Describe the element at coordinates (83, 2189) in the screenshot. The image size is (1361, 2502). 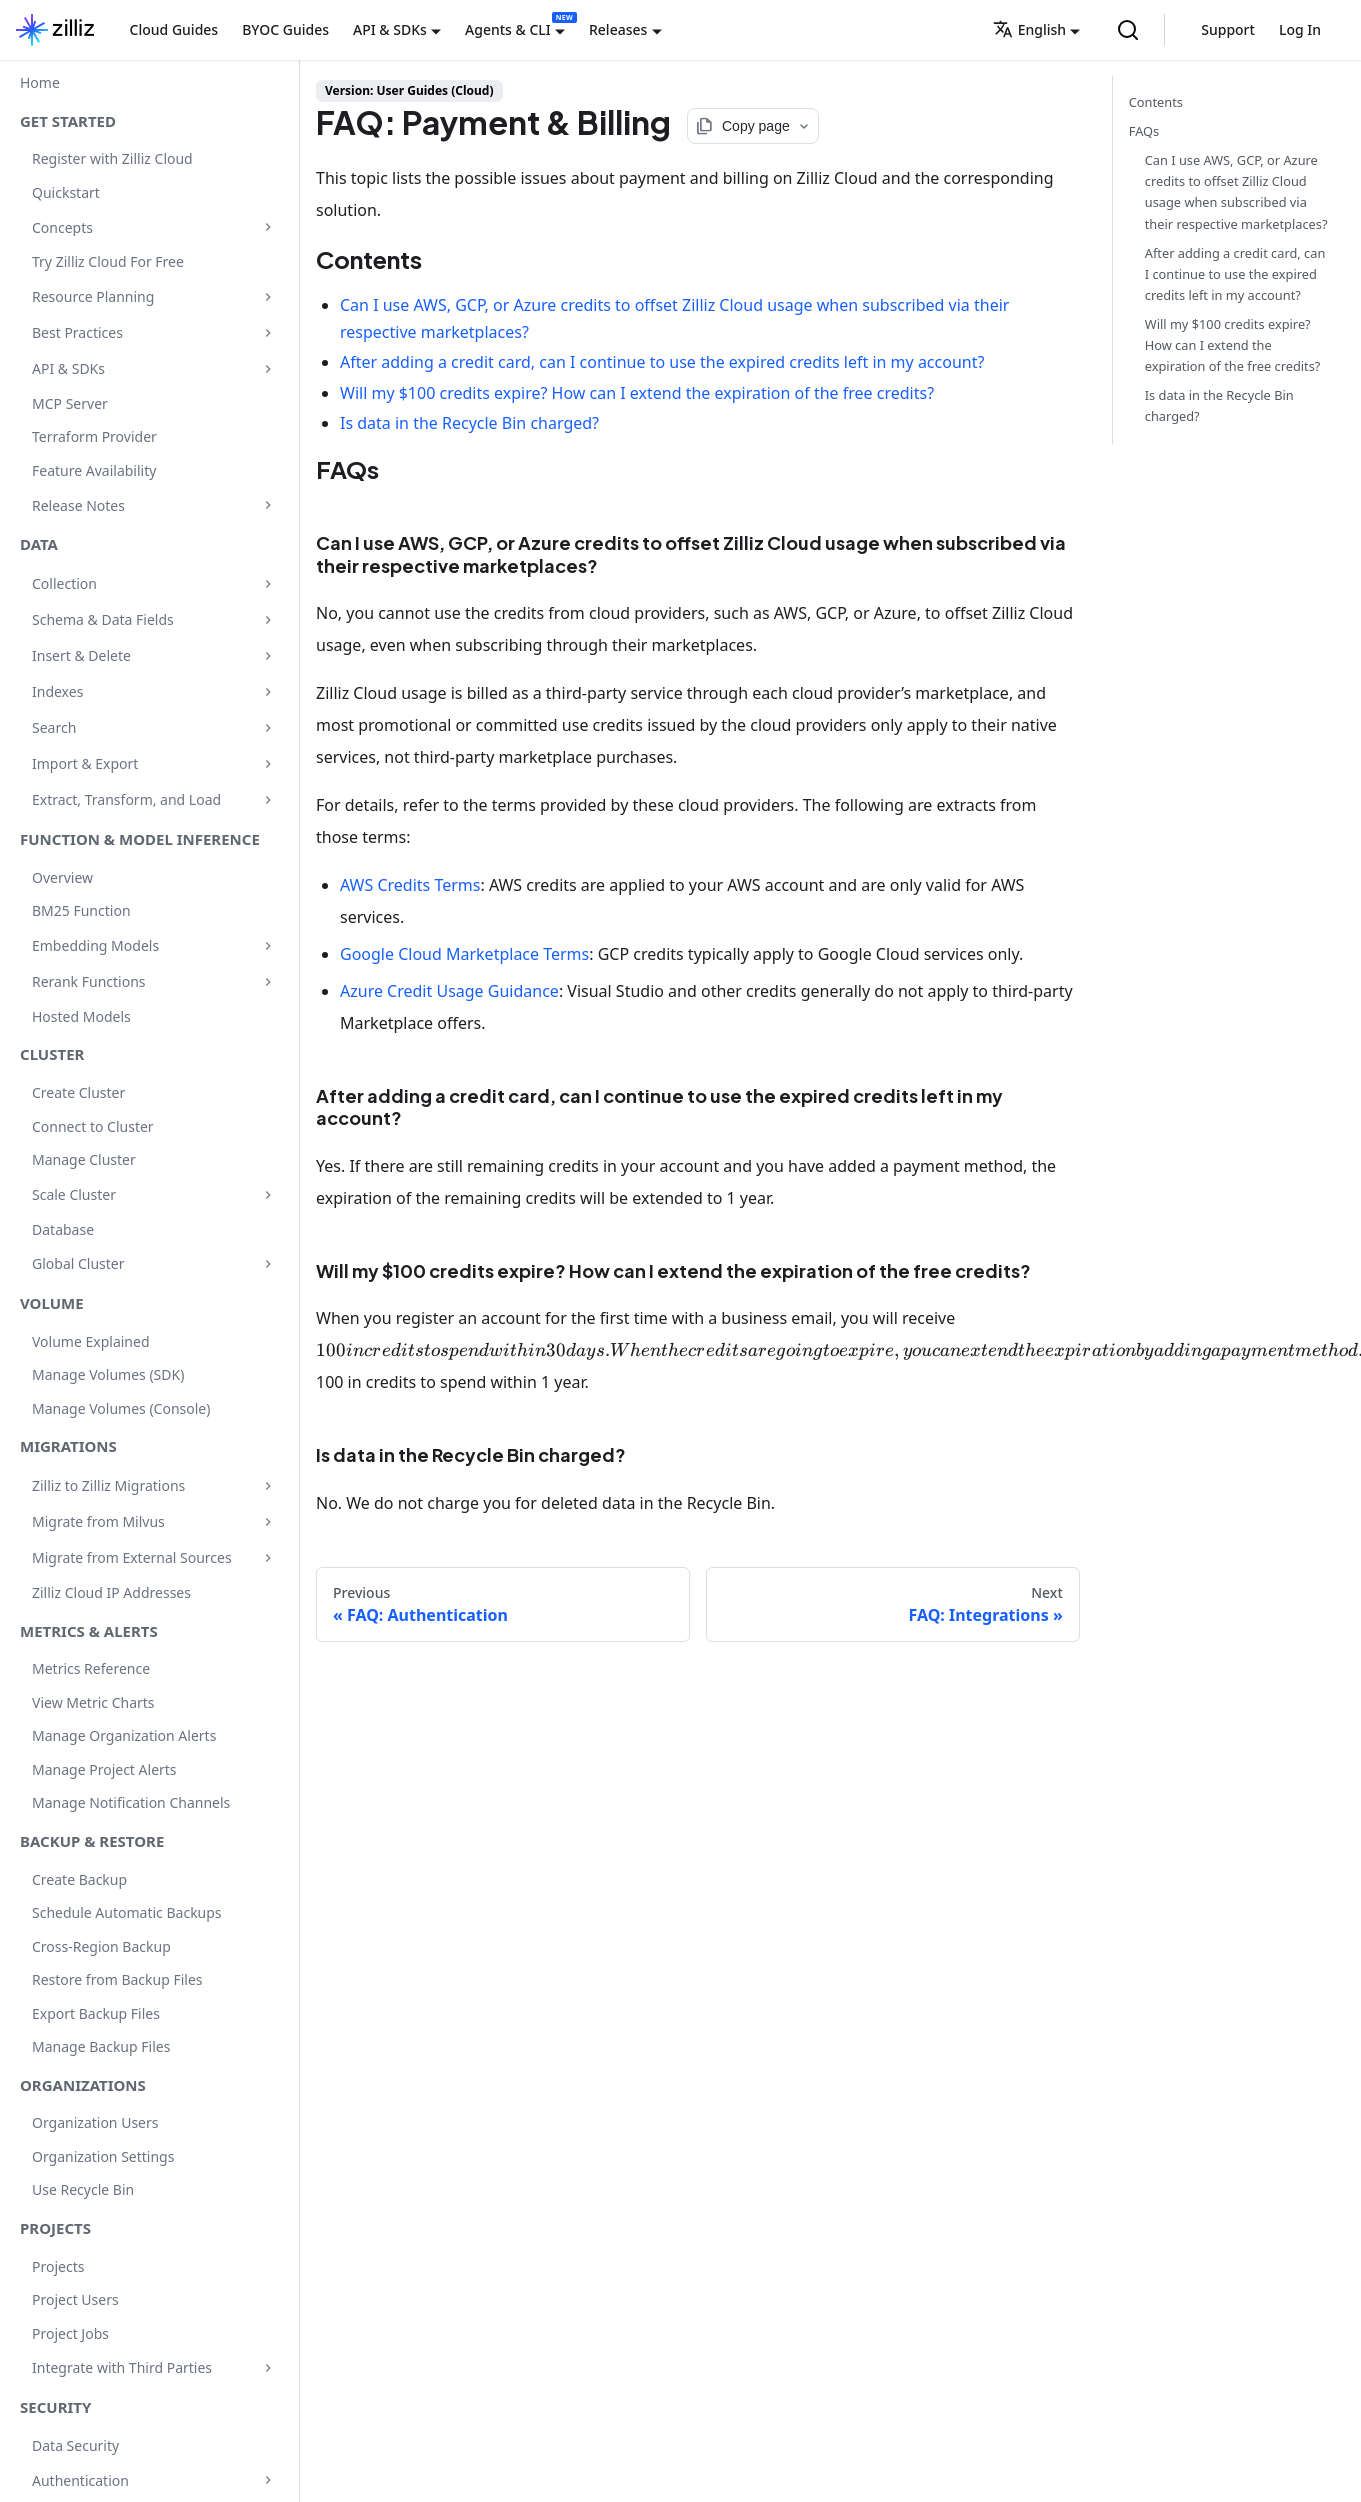
I see `Use Recycle Bin` at that location.